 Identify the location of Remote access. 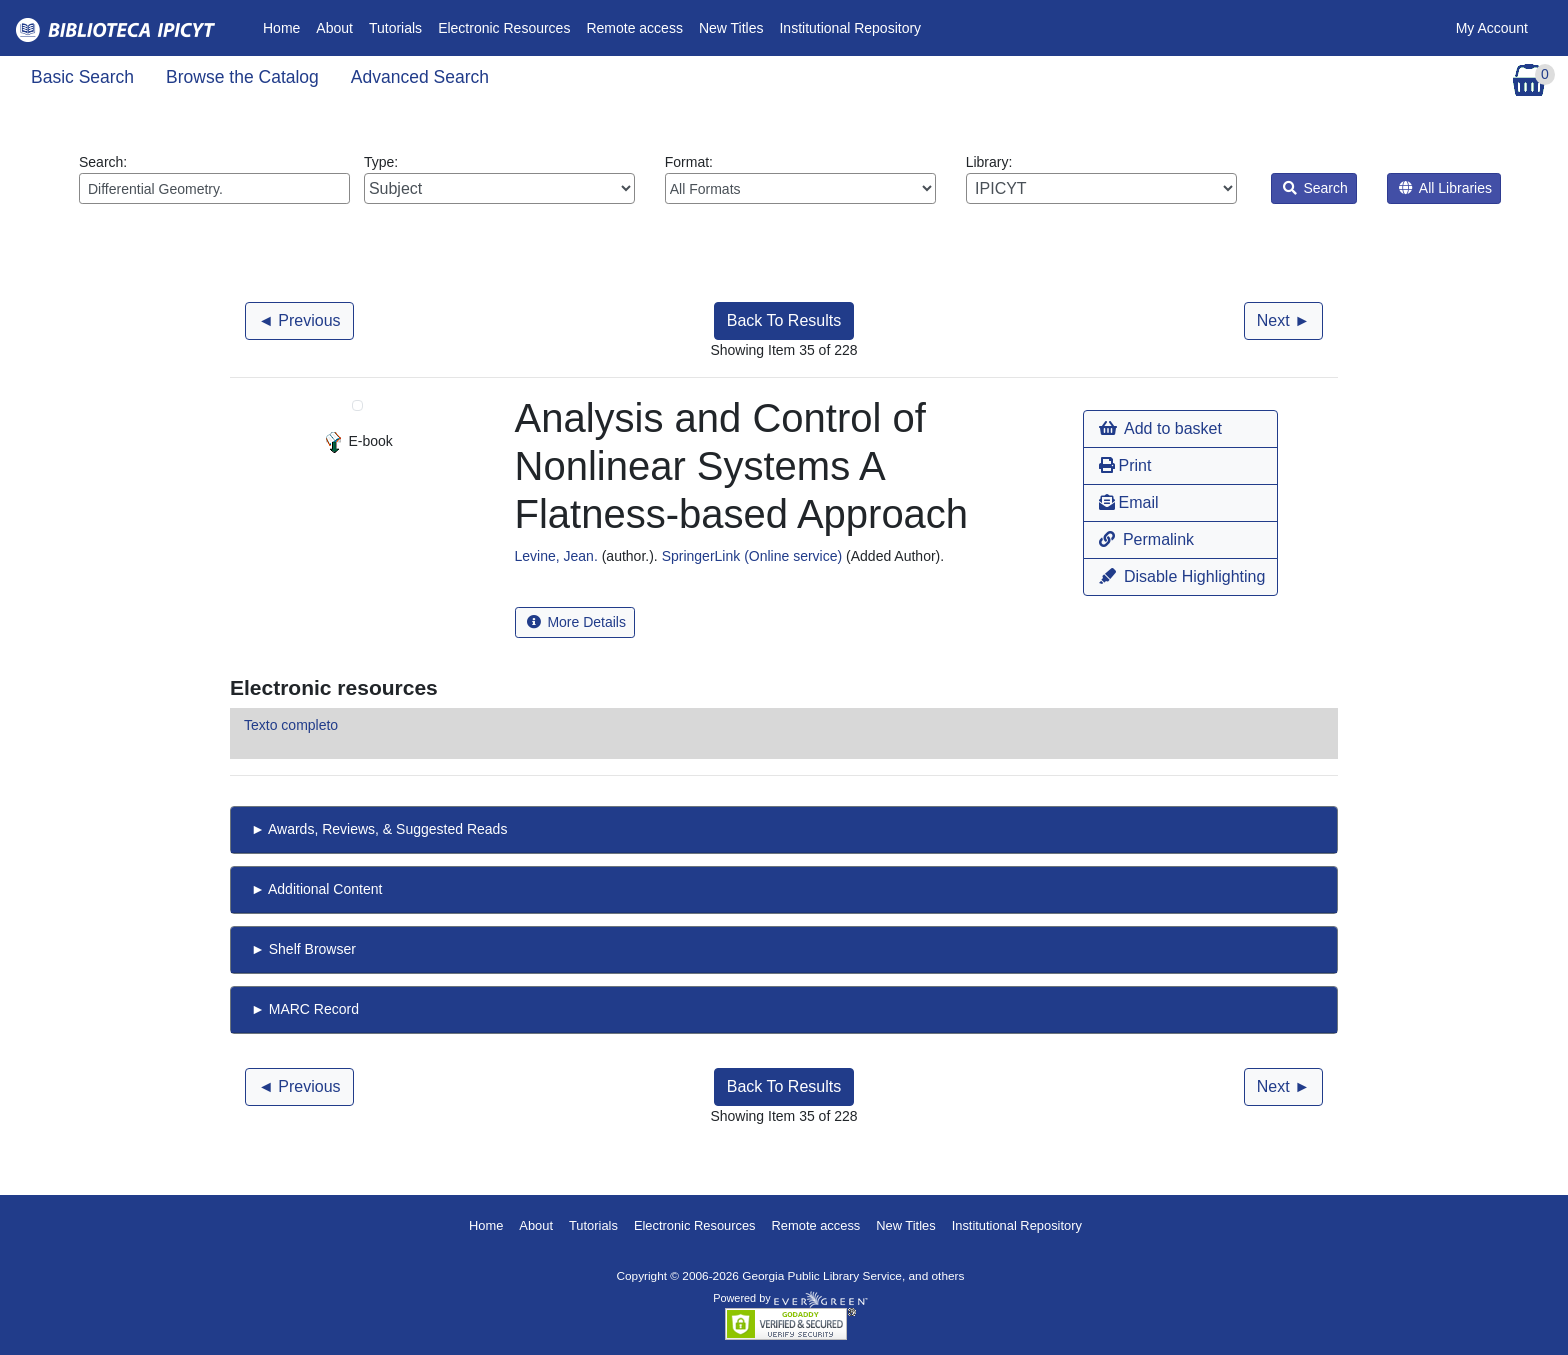
(634, 28).